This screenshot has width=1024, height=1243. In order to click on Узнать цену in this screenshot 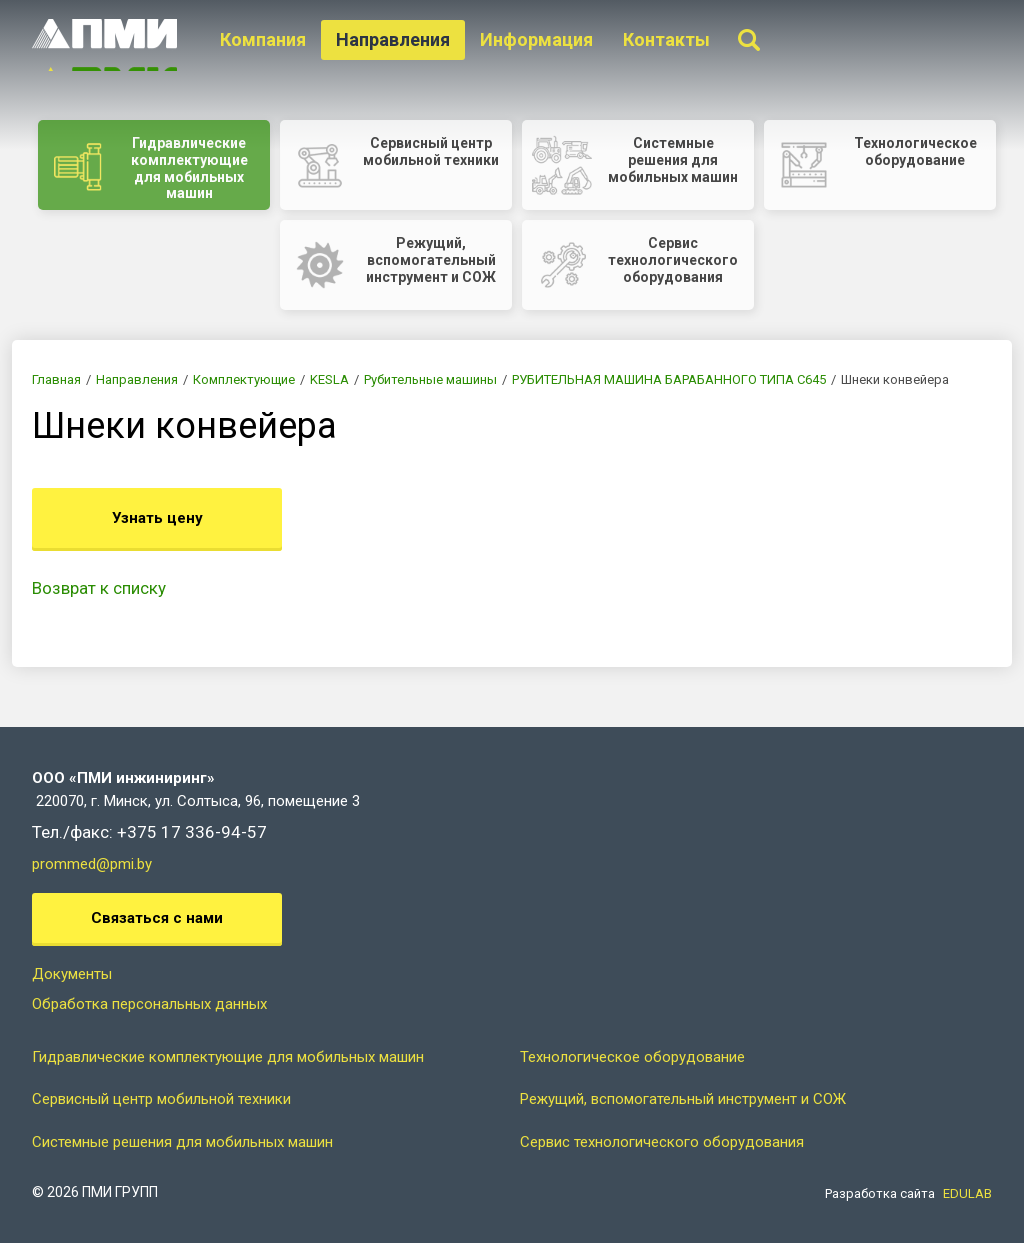, I will do `click(157, 518)`.